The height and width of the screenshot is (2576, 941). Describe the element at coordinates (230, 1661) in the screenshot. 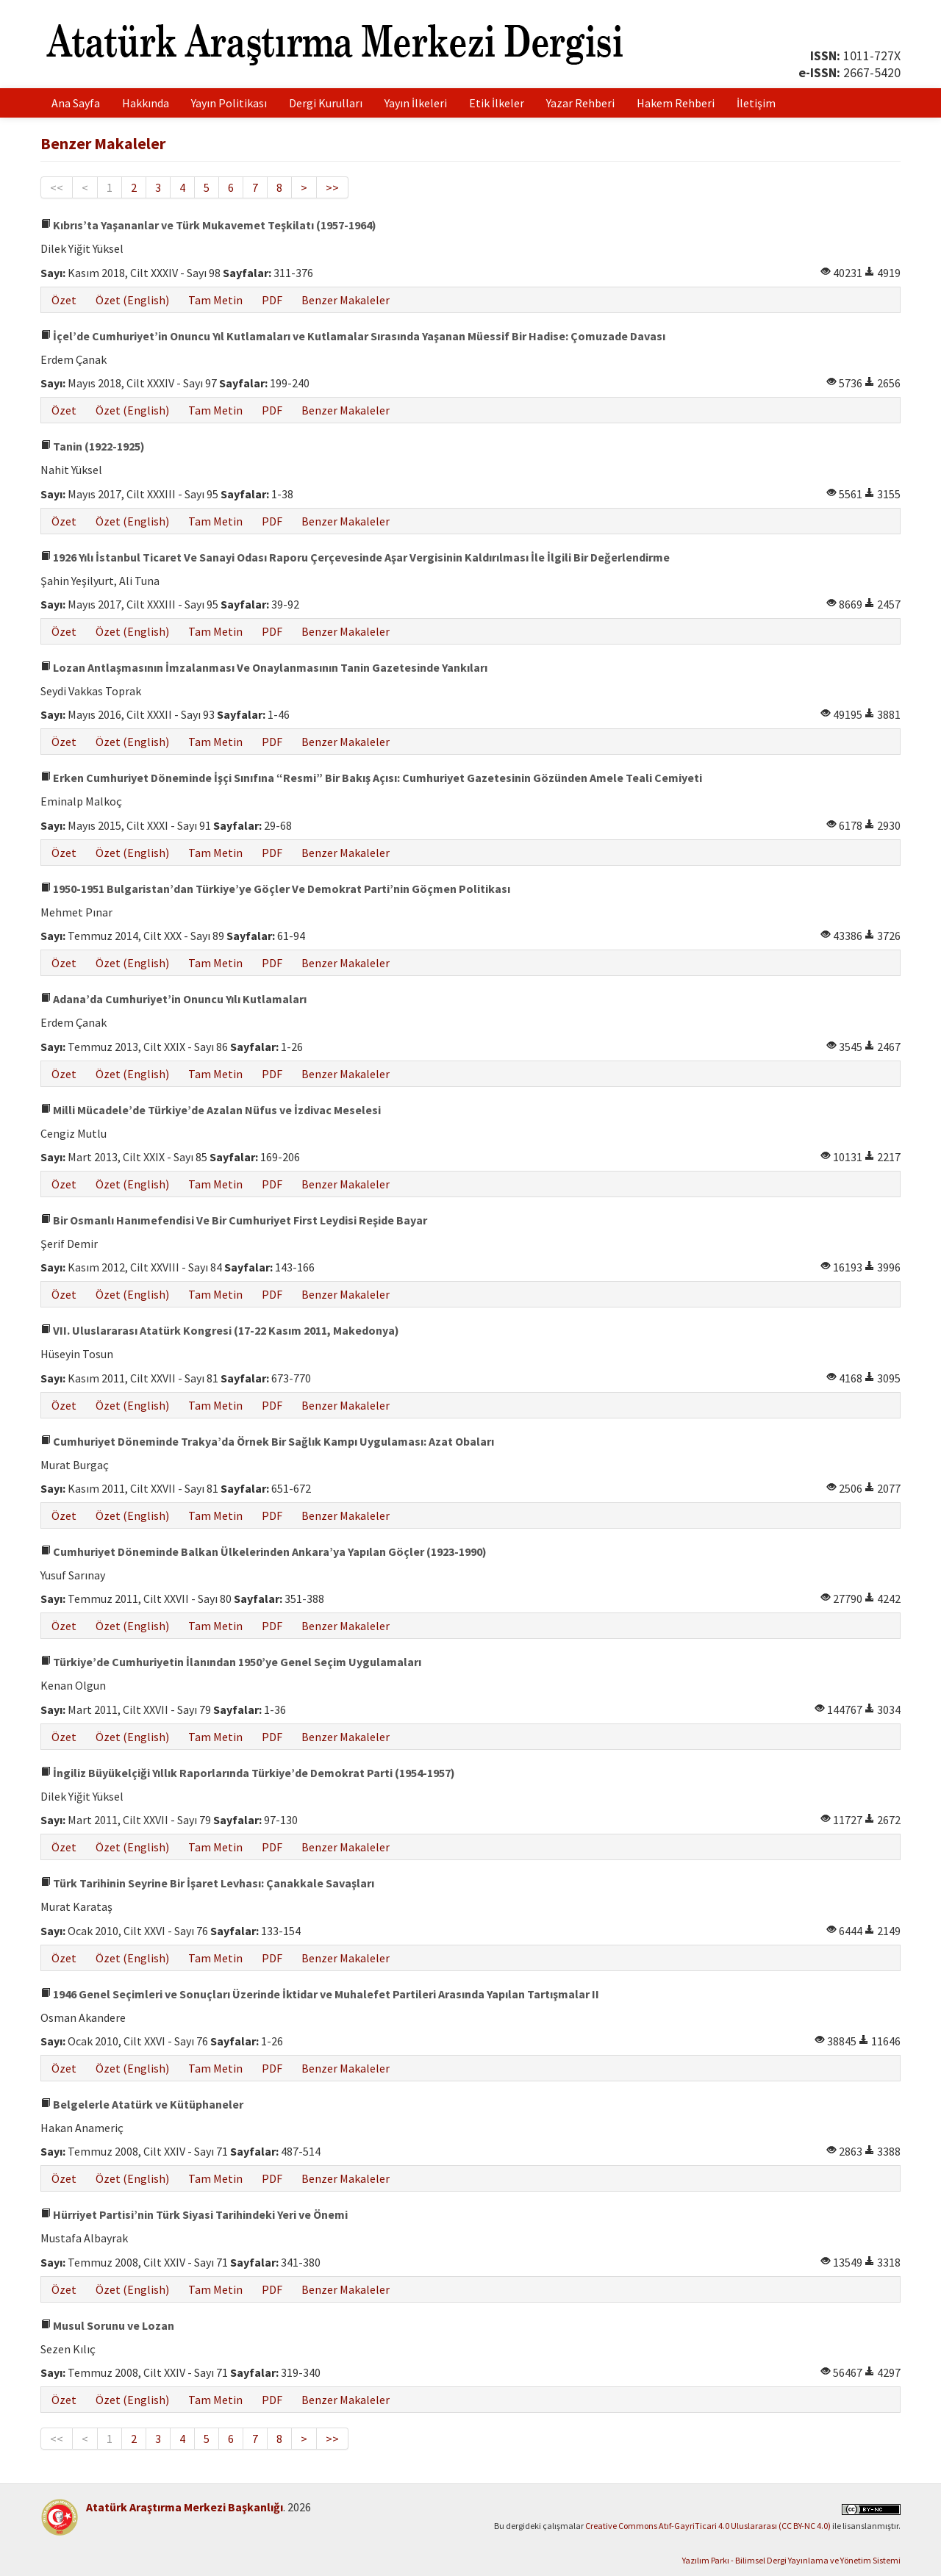

I see `Türkiye’de Cumhuriyetin İlanından 1950’ye Genel Seçim Uygulamaları` at that location.